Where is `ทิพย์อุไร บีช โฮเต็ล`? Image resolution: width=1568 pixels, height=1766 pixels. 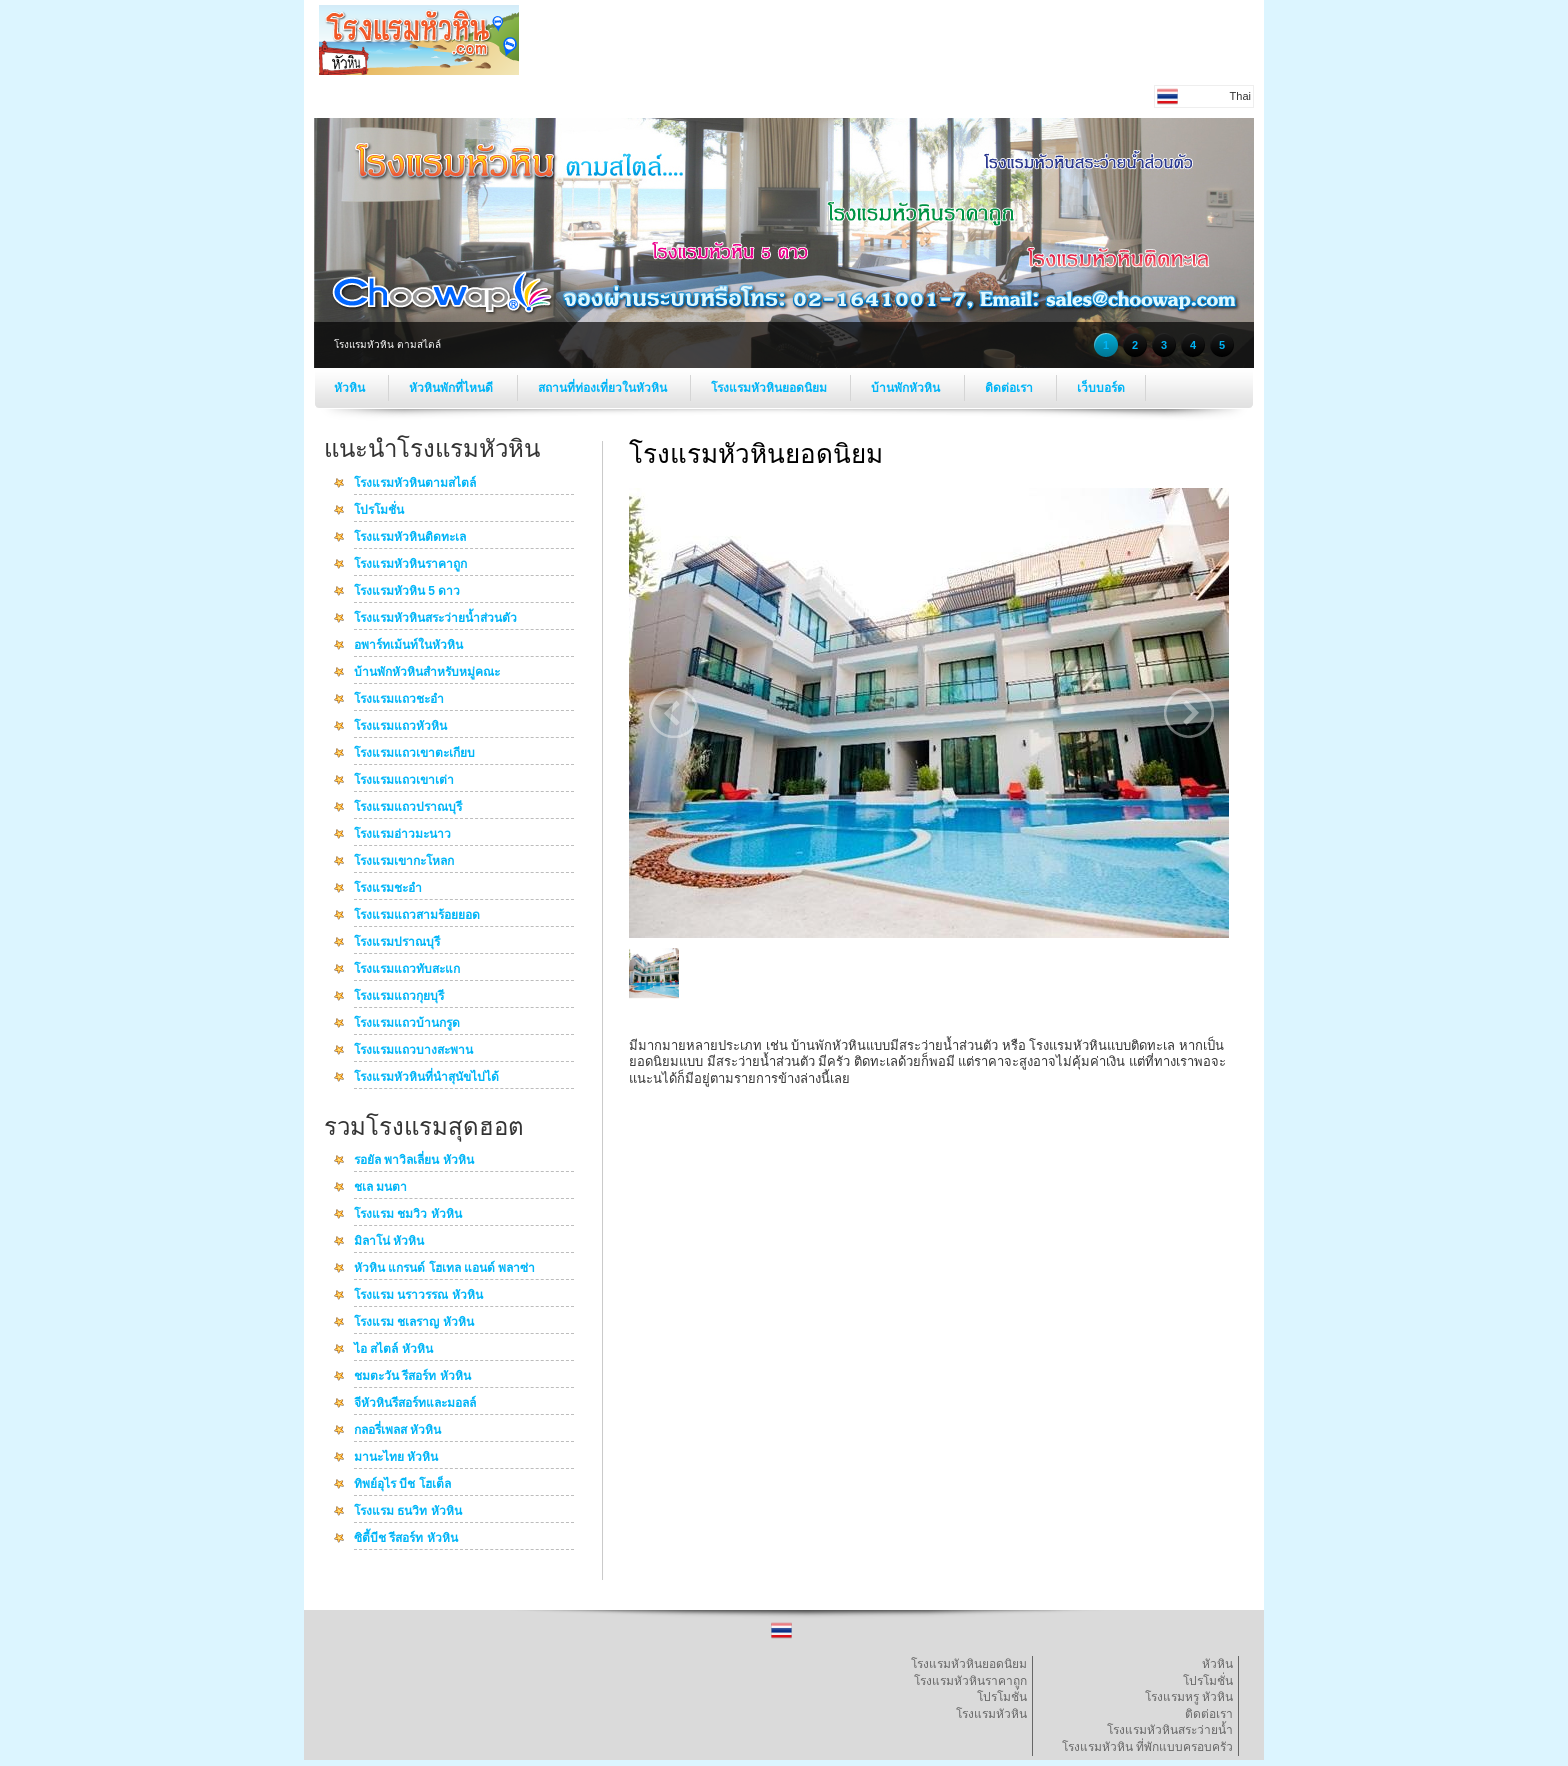
ทิพย์อุไร บีช โฮเต็ล is located at coordinates (402, 1485).